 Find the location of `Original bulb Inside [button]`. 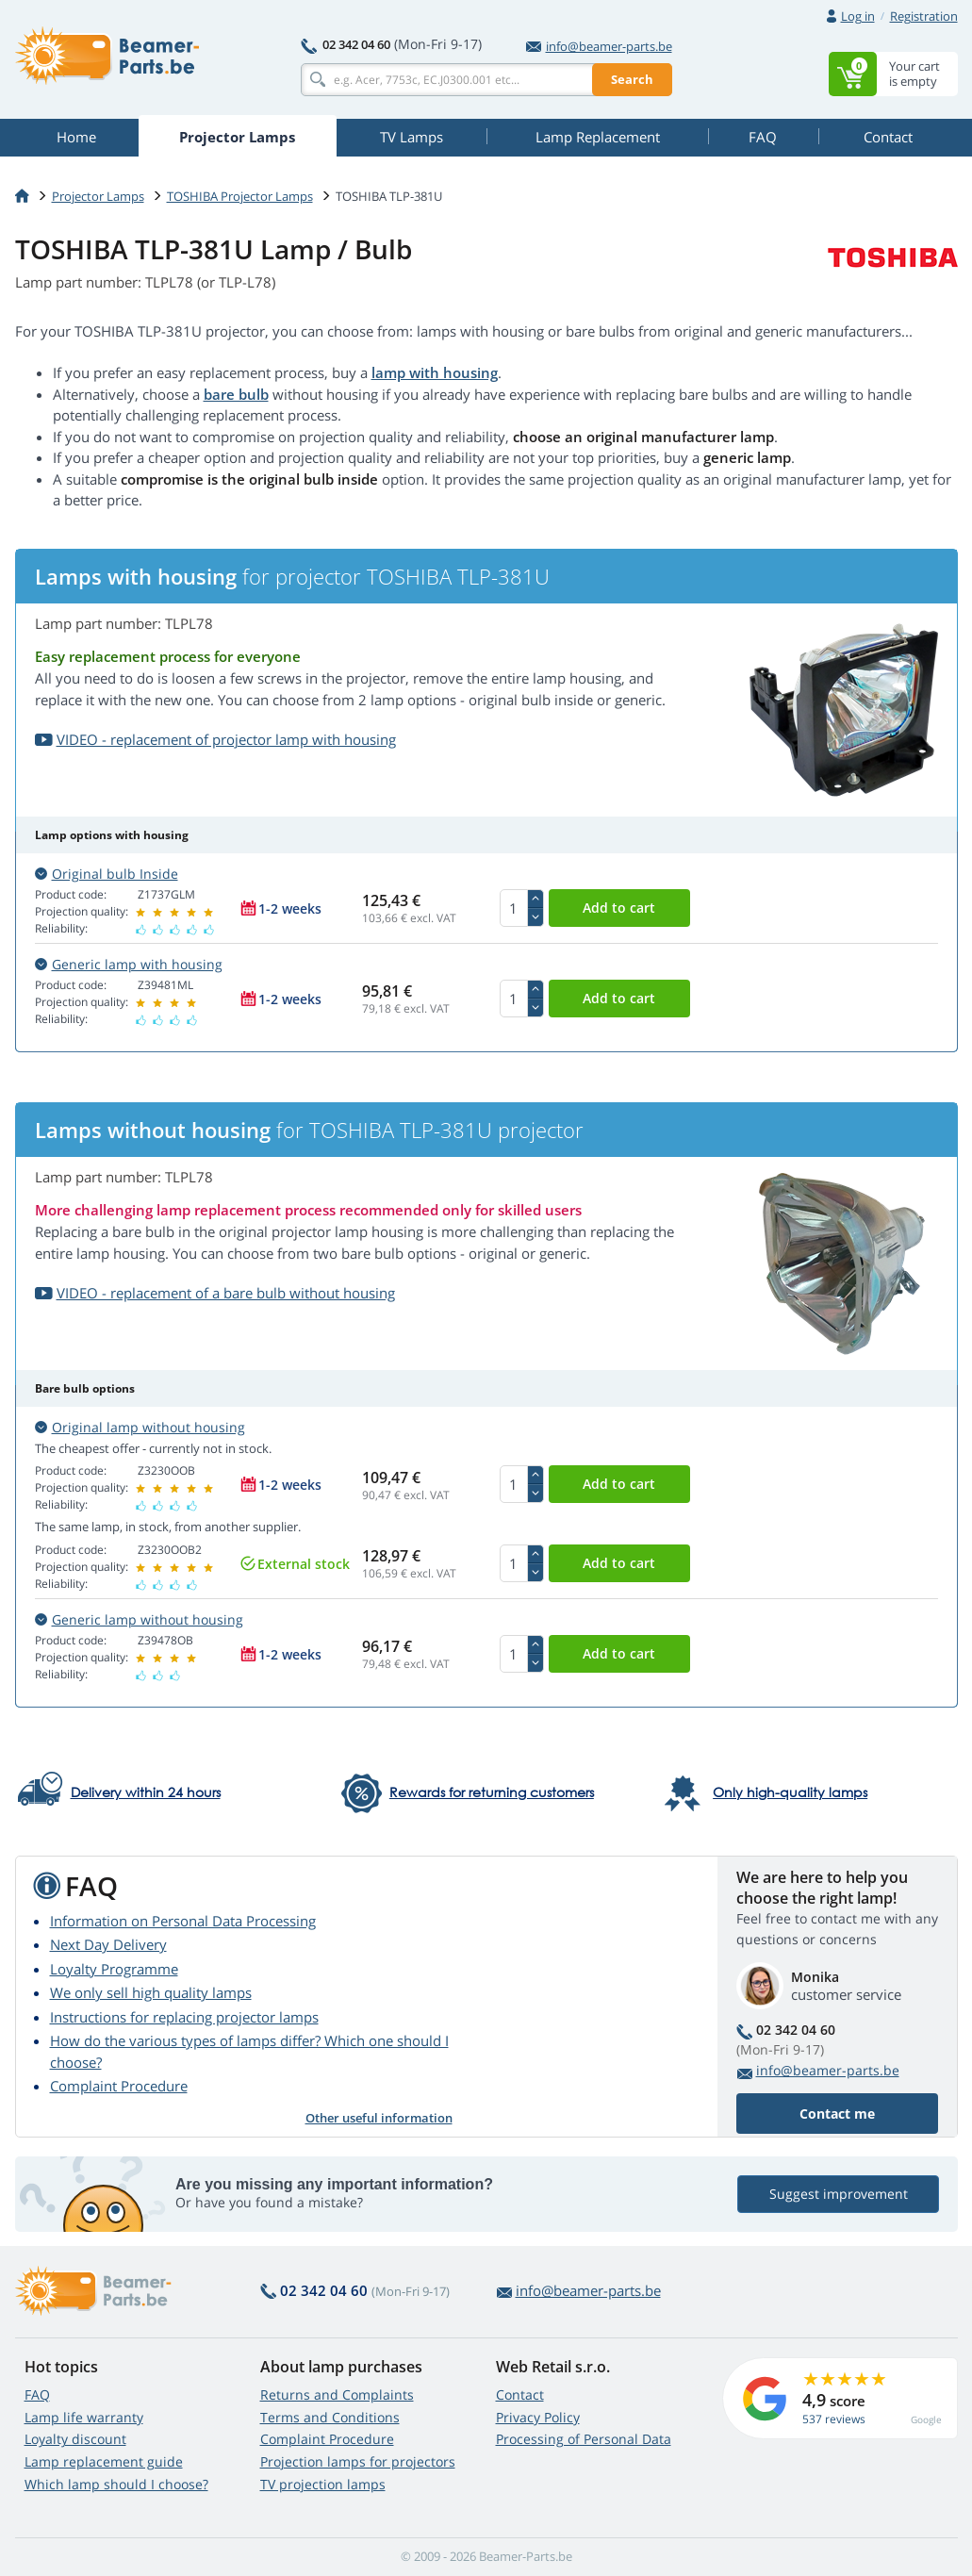

Original bulb Inside [button] is located at coordinates (106, 874).